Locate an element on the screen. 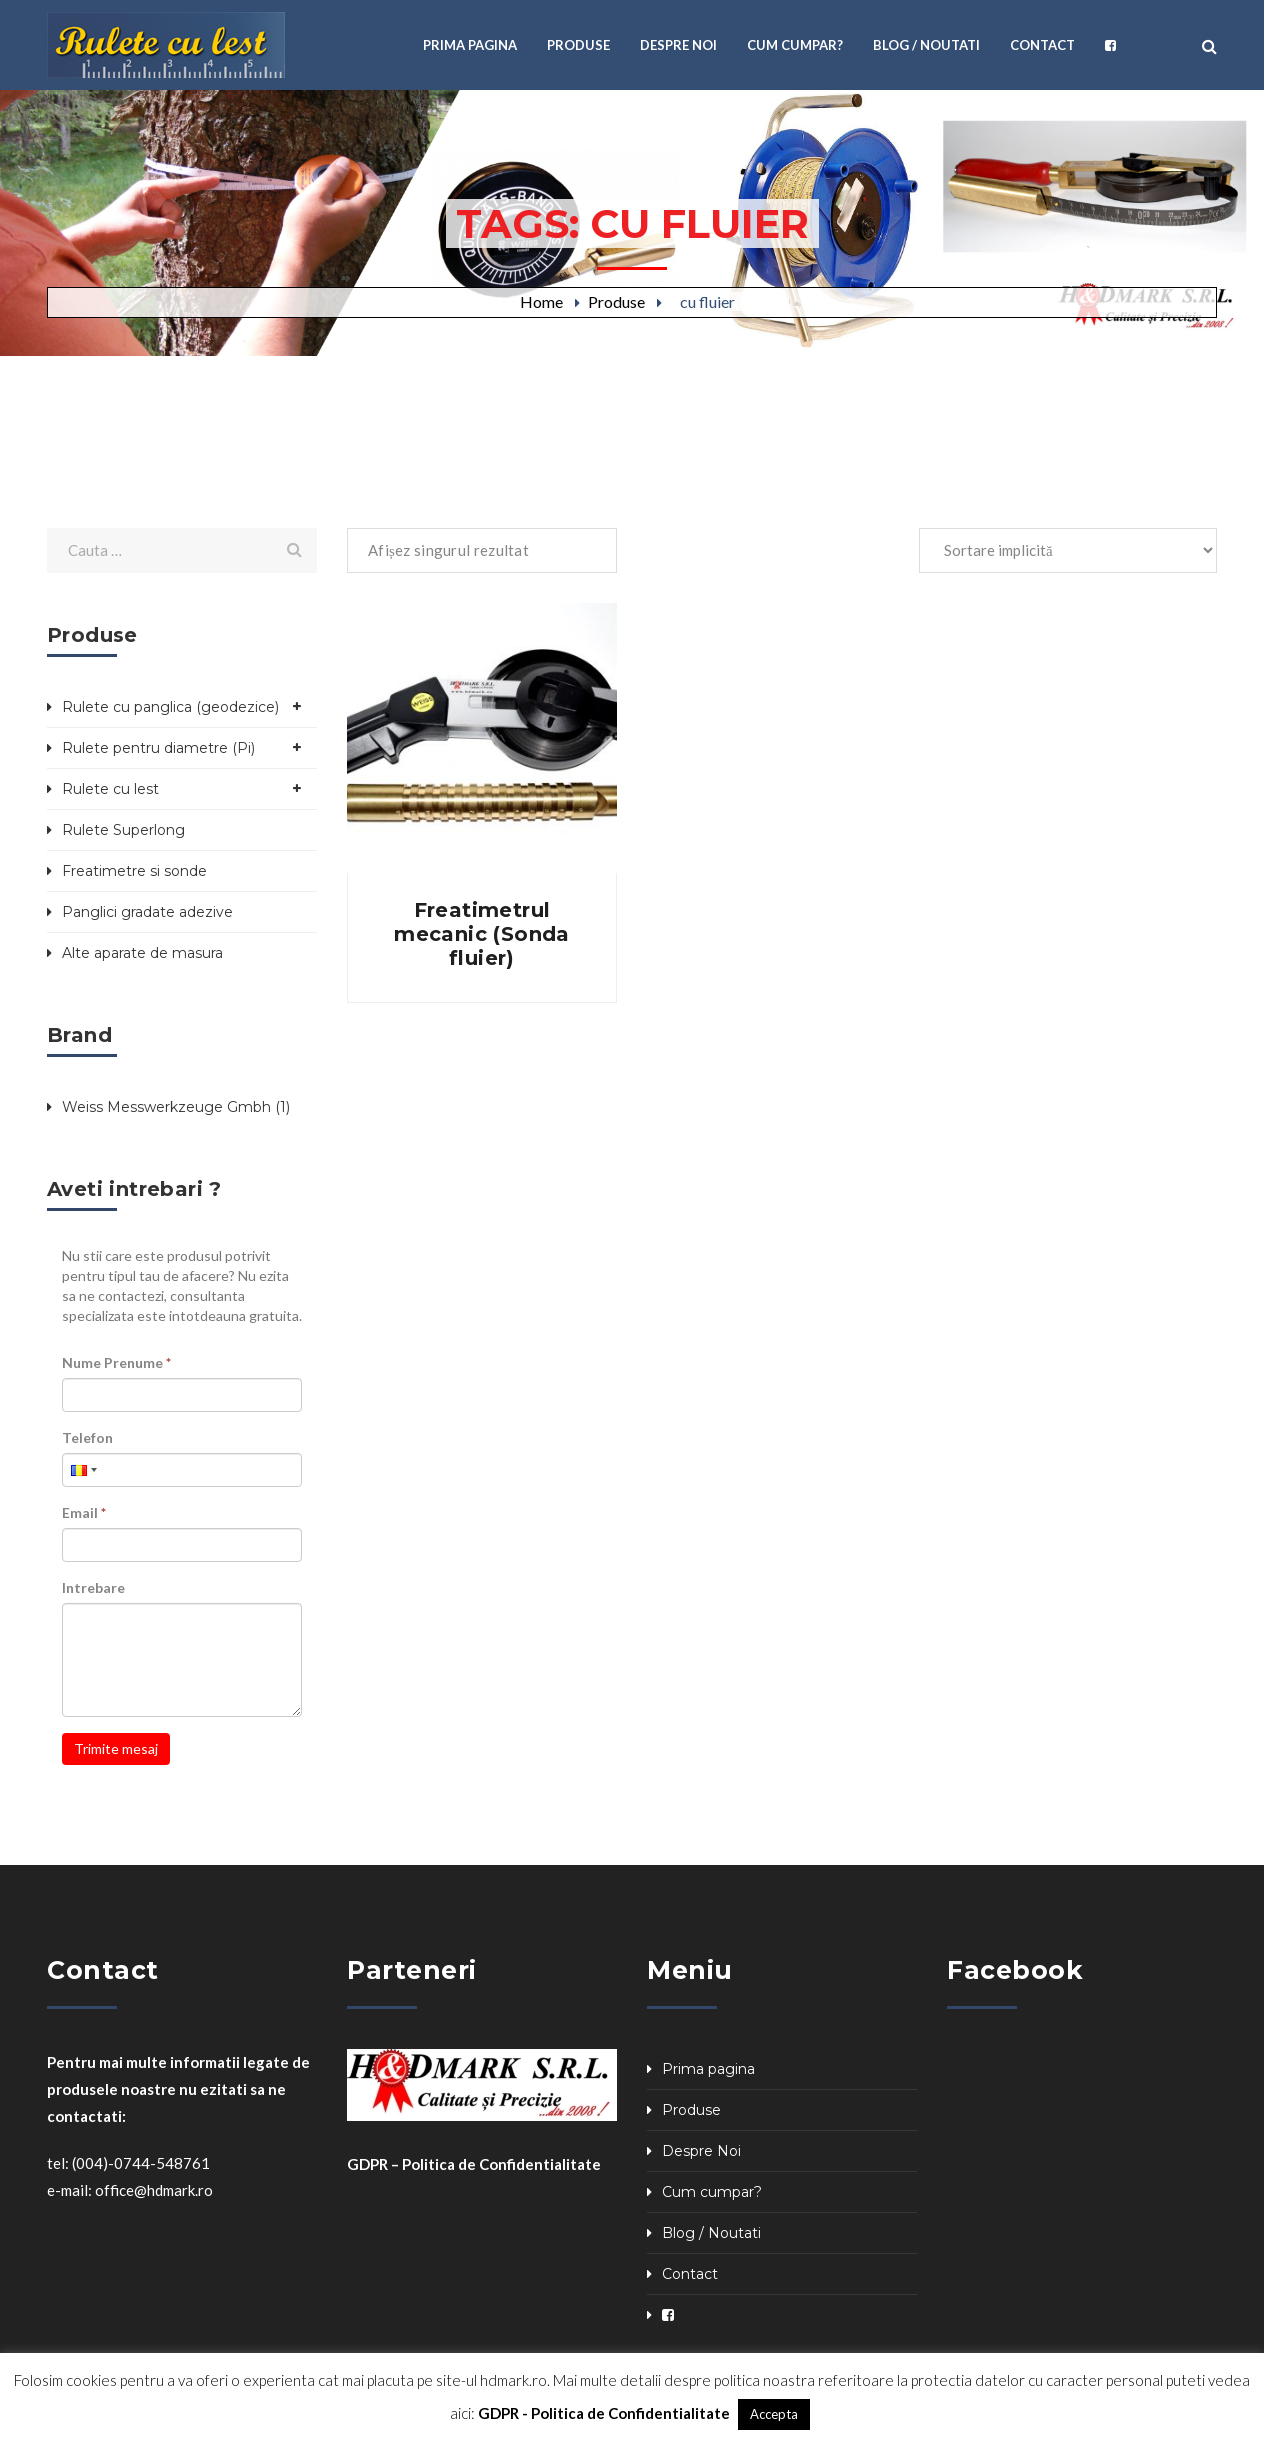 The image size is (1264, 2447). Email is located at coordinates (84, 1512).